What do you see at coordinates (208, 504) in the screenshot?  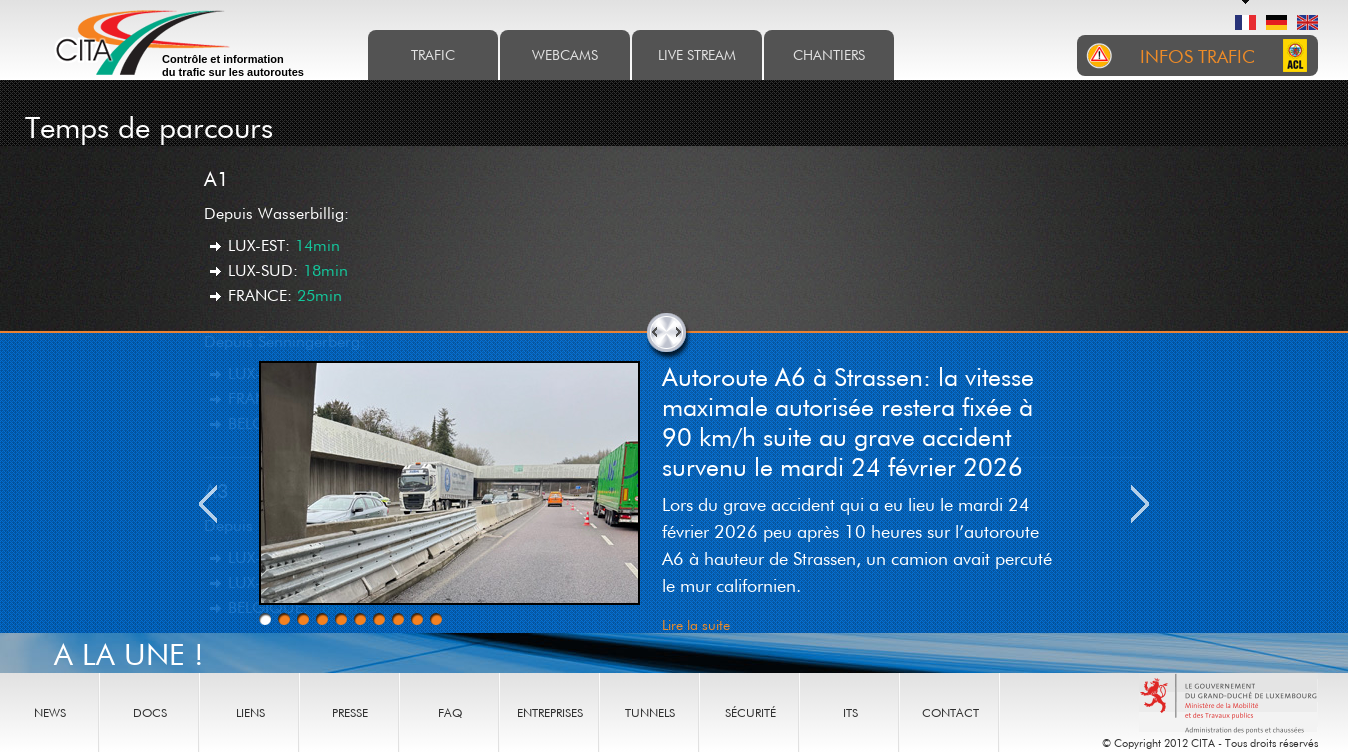 I see `Previous` at bounding box center [208, 504].